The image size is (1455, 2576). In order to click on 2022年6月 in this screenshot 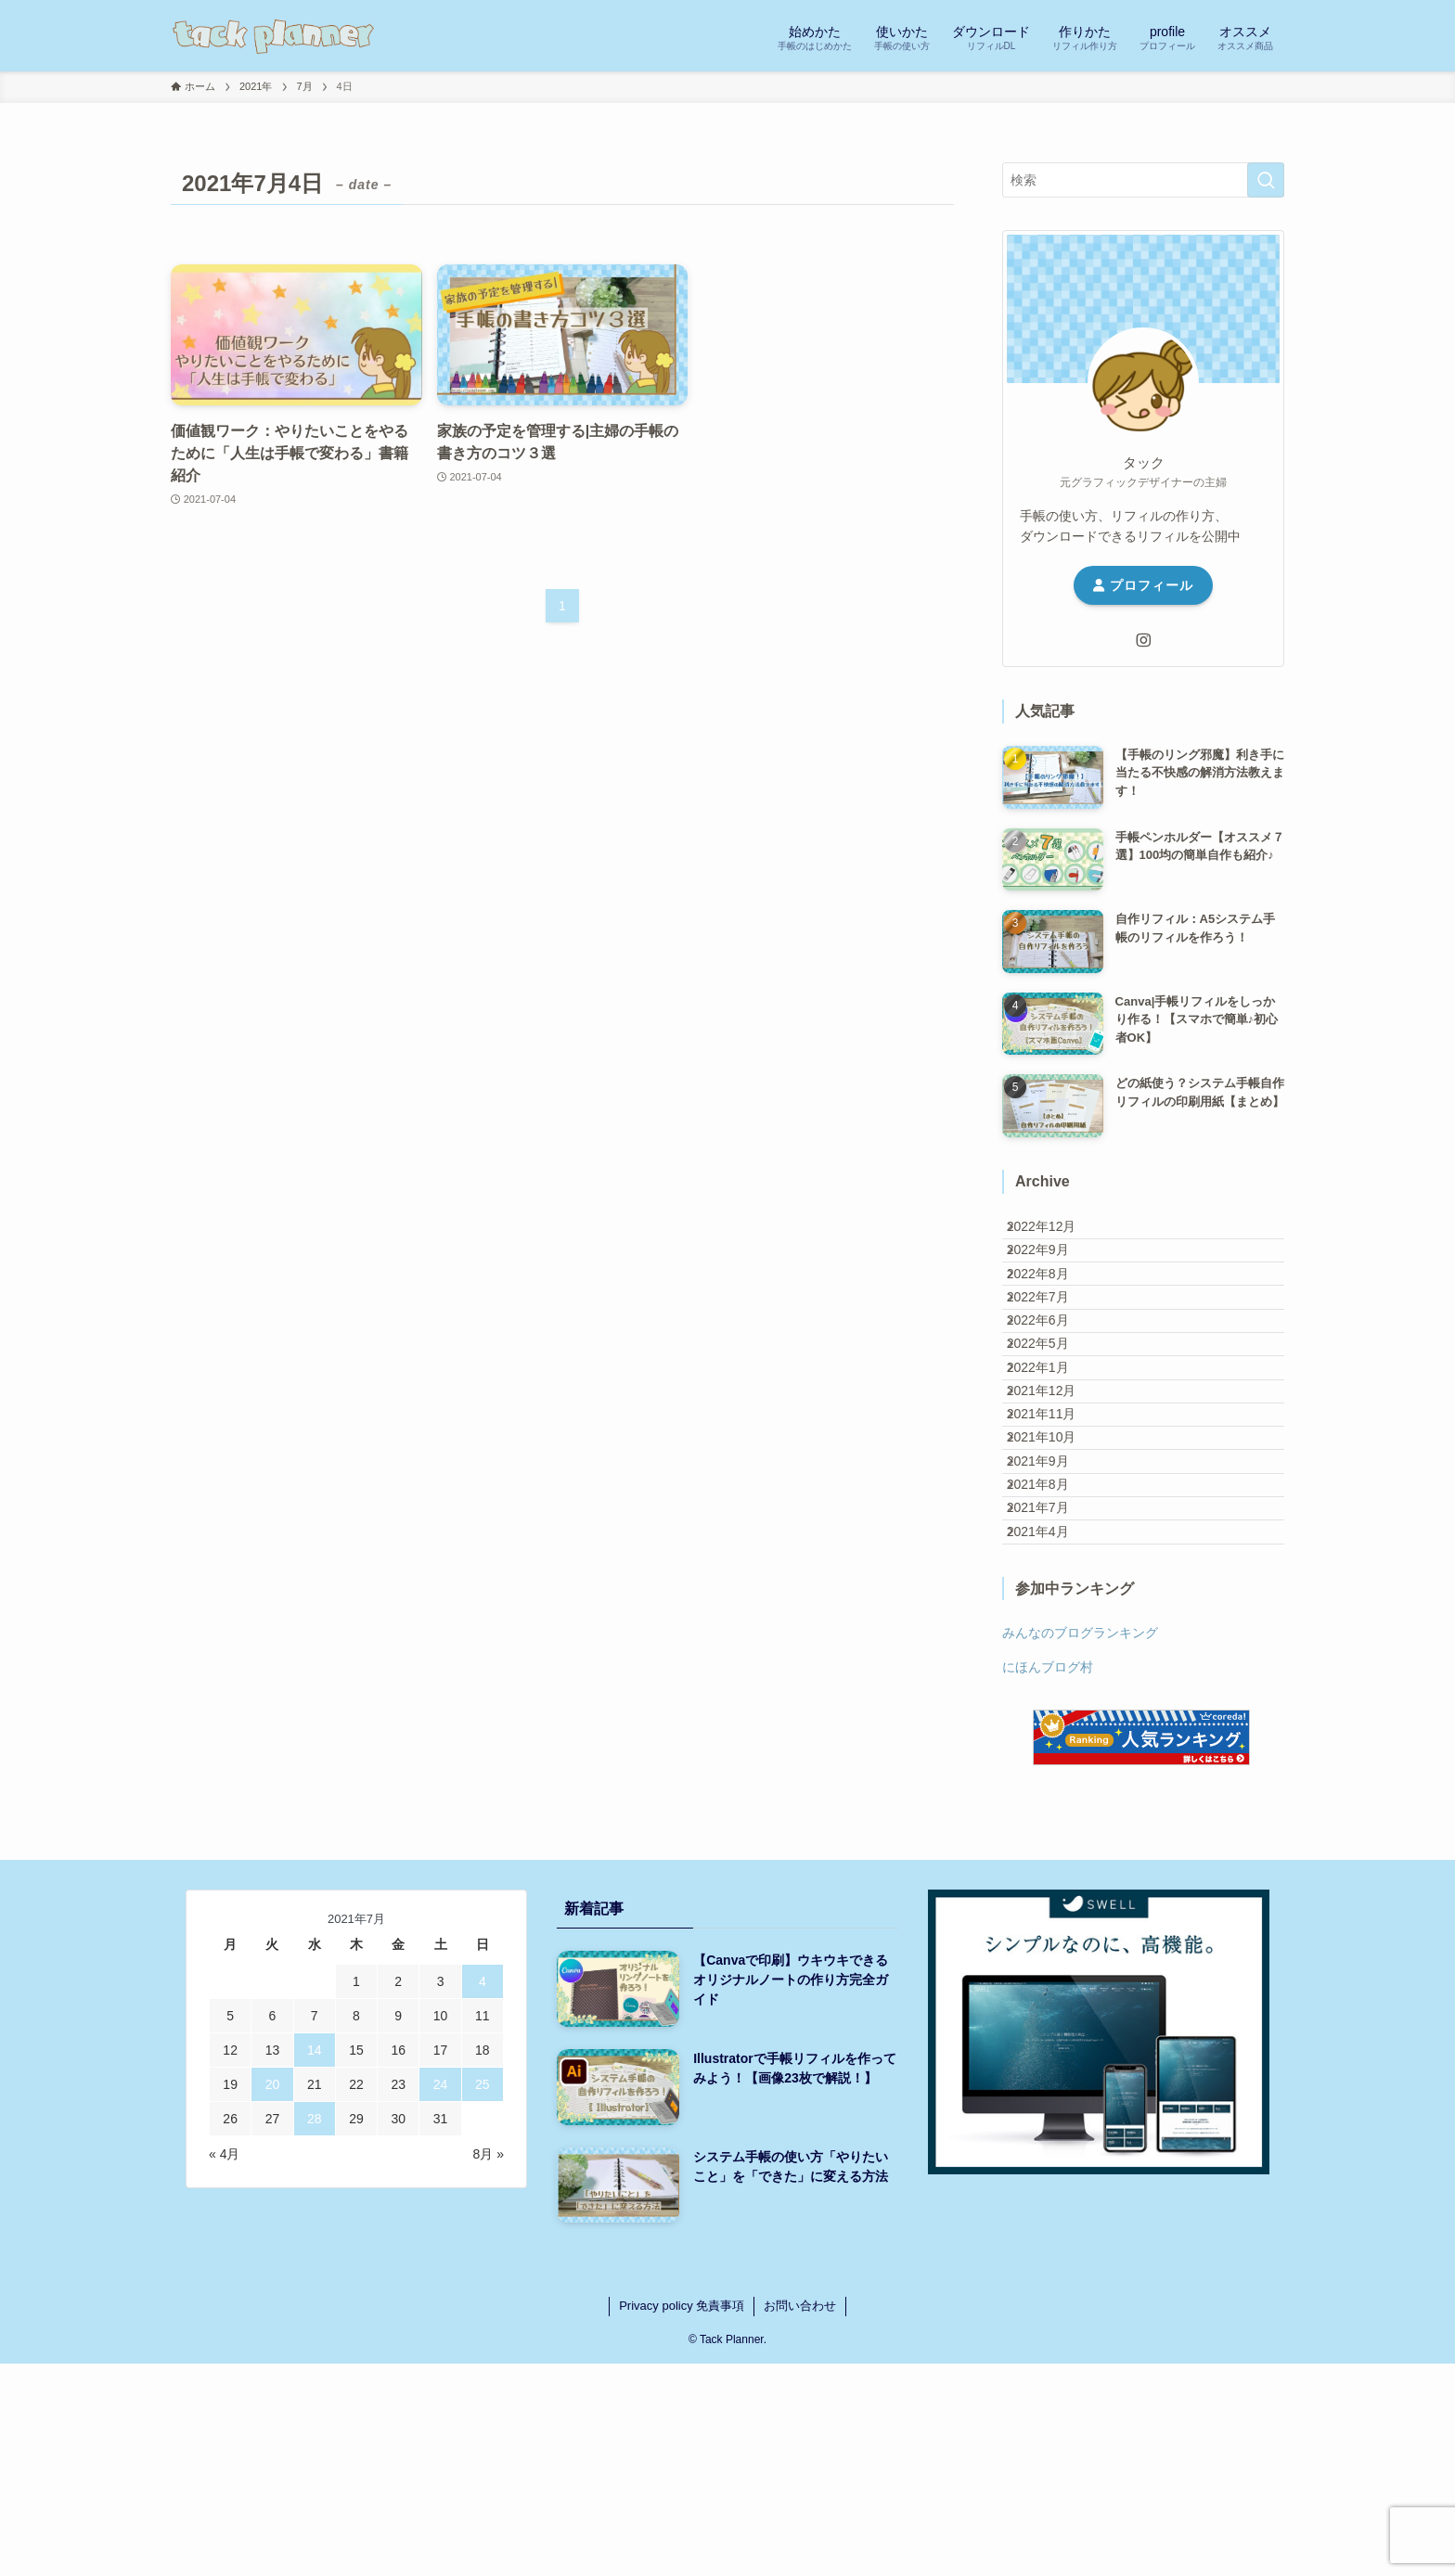, I will do `click(1053, 1387)`.